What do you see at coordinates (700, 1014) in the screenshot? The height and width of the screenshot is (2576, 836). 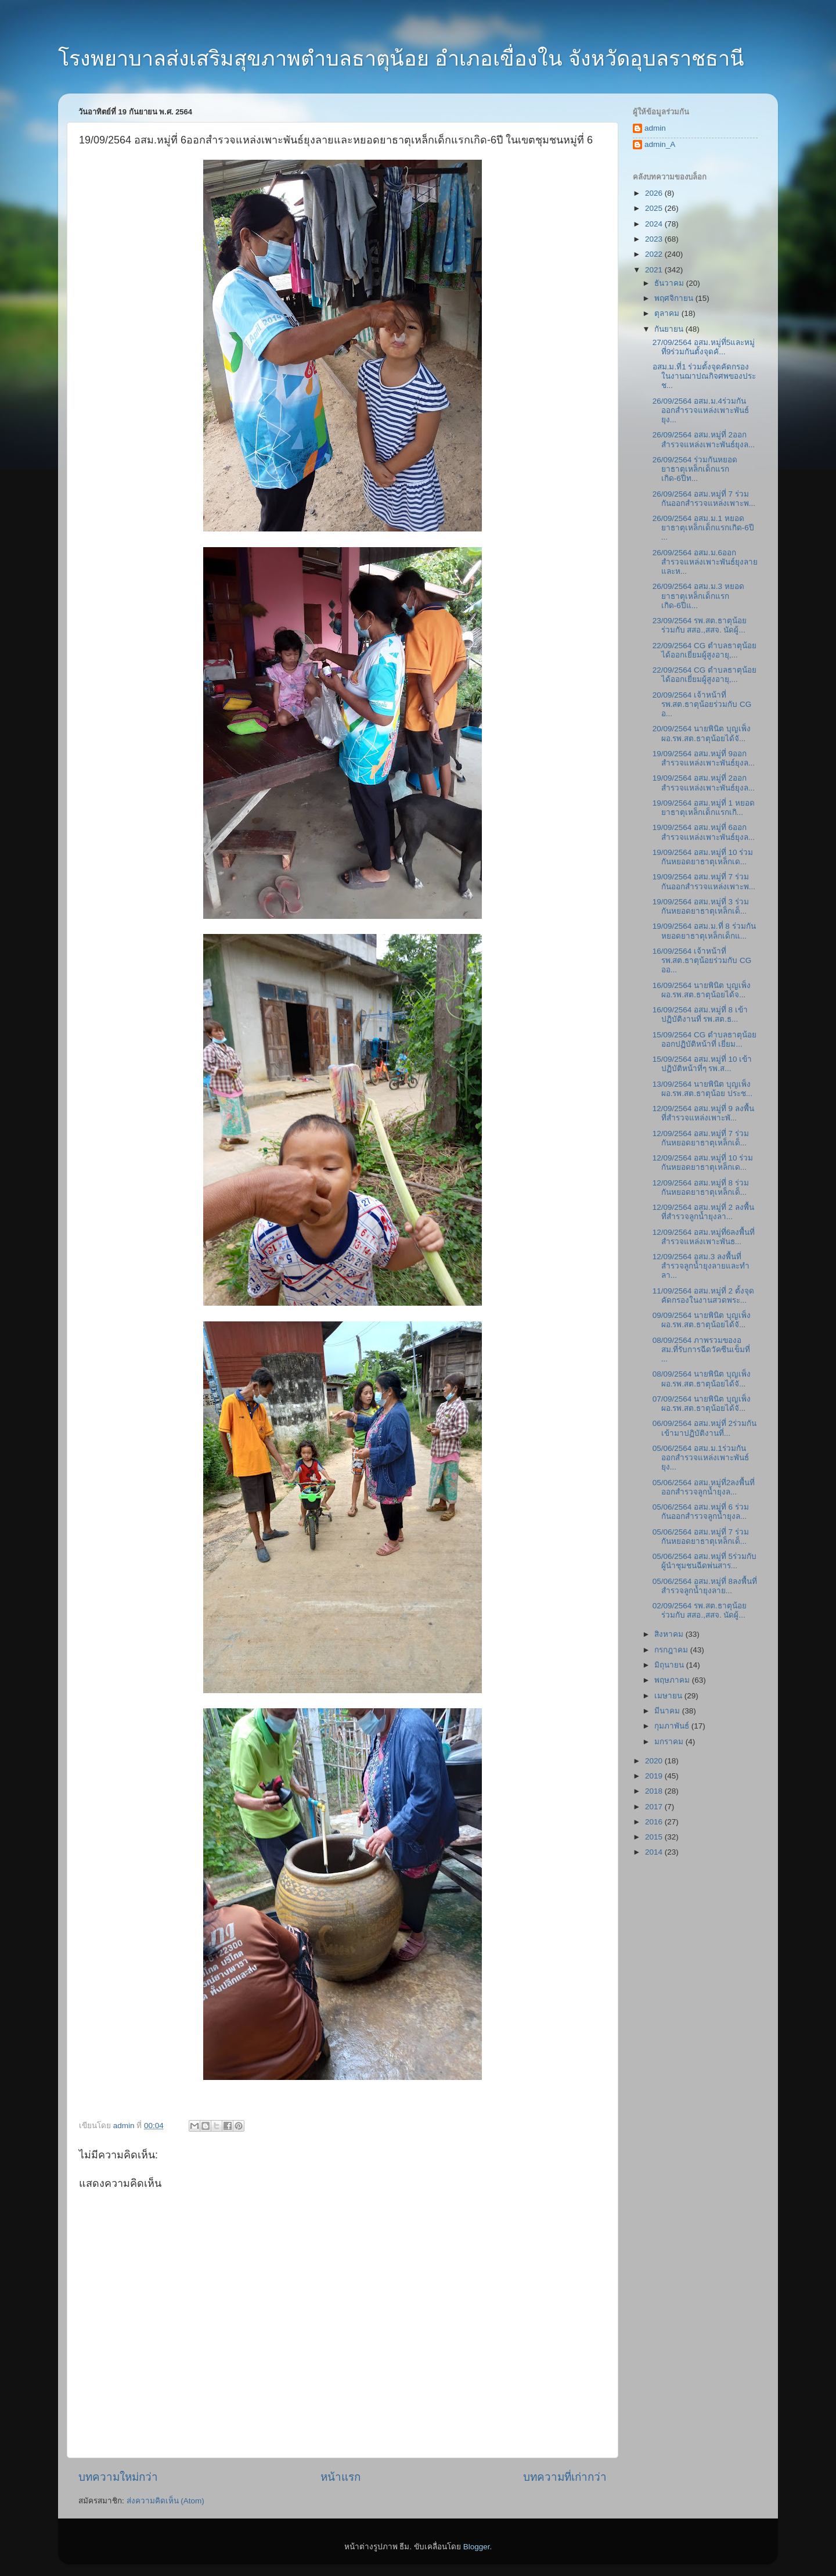 I see `16/09/2564 อสม.หมู่ที่ 8 เข้าปฏิบัติงานที่ รพ.สต.ธ...` at bounding box center [700, 1014].